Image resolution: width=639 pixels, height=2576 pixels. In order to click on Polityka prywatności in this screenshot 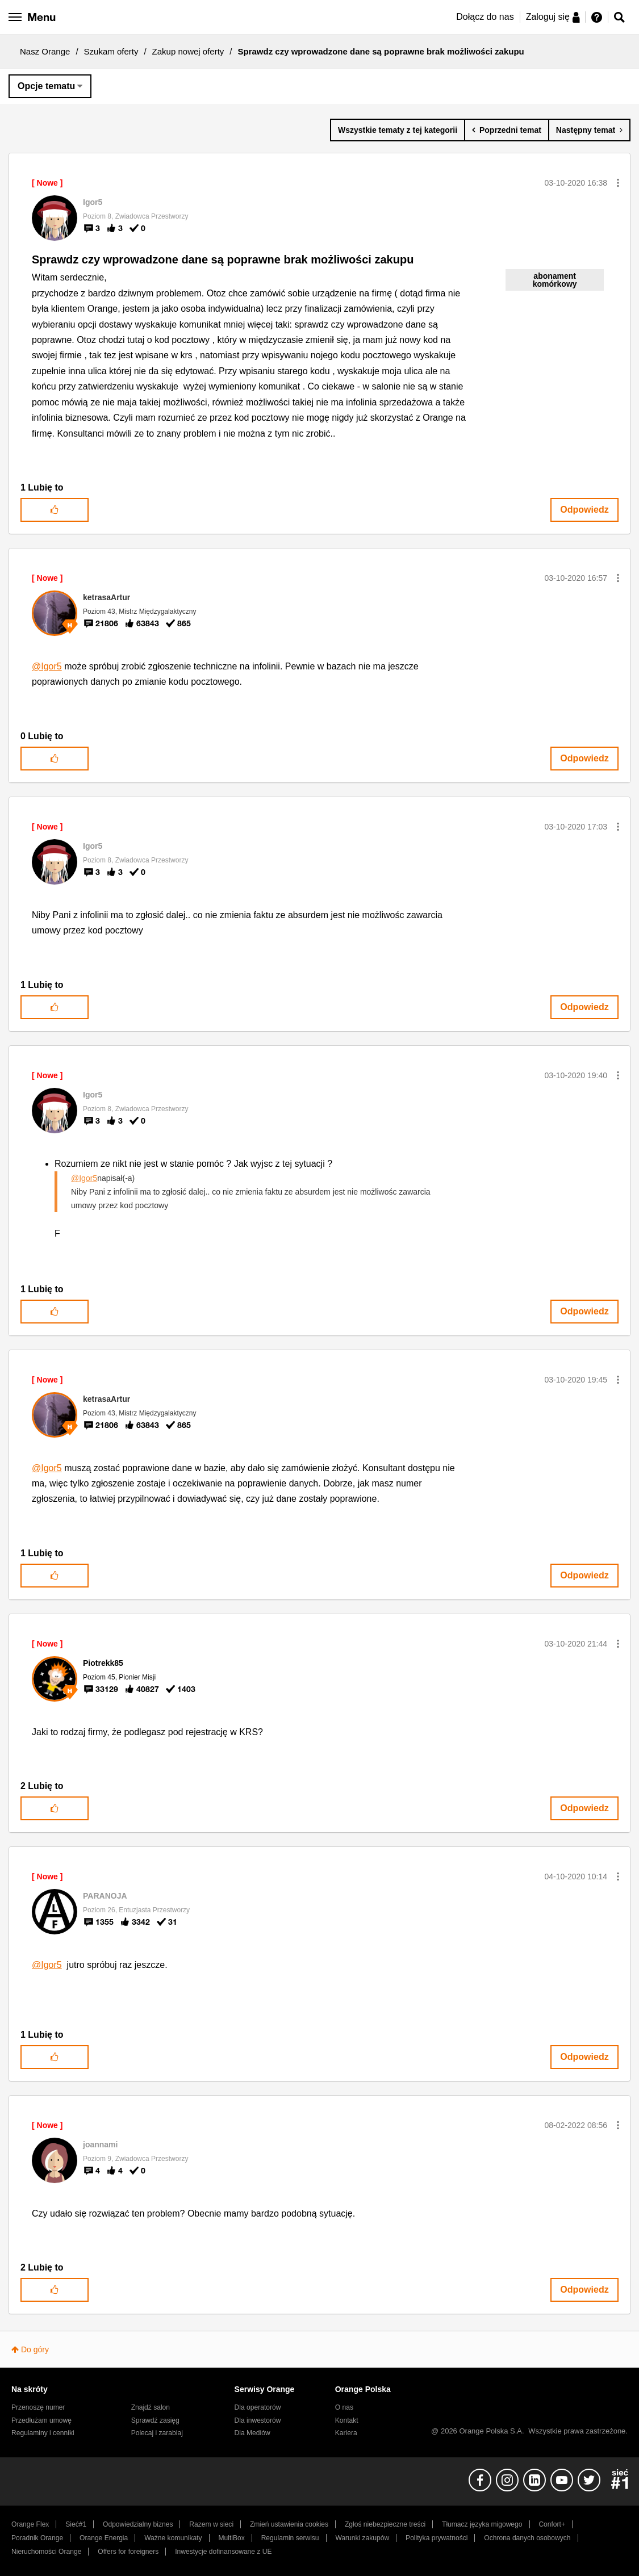, I will do `click(436, 2538)`.